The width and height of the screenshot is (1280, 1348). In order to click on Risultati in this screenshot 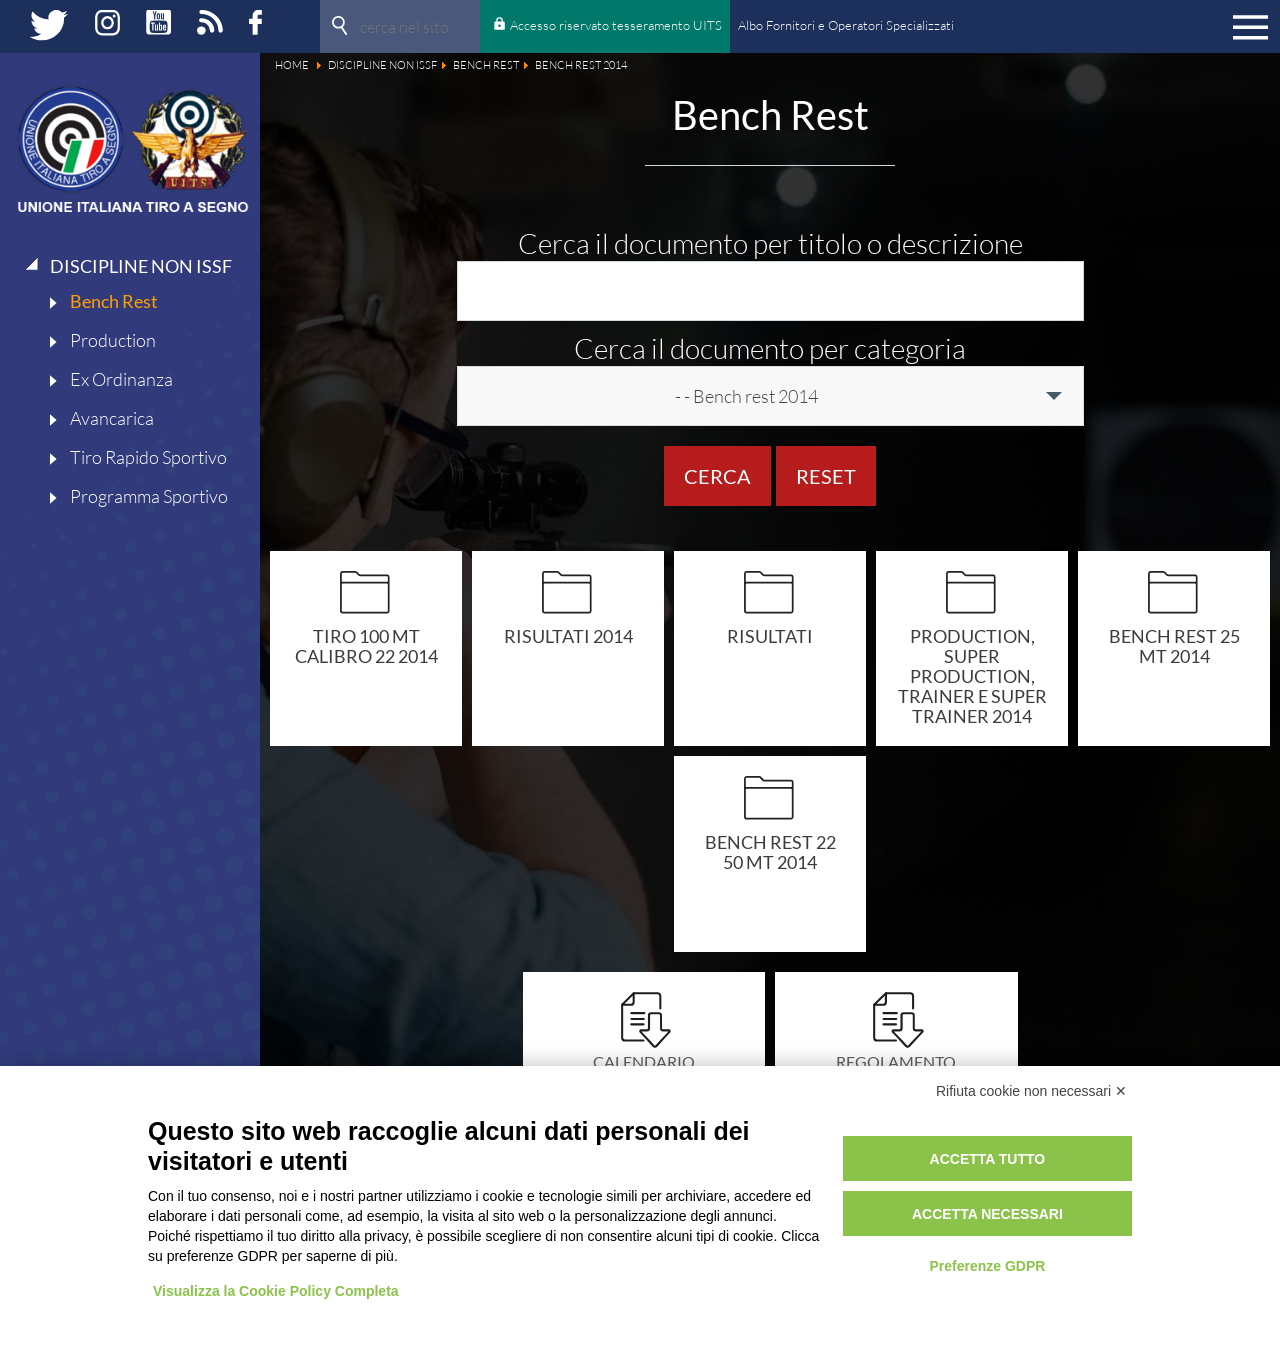, I will do `click(770, 635)`.